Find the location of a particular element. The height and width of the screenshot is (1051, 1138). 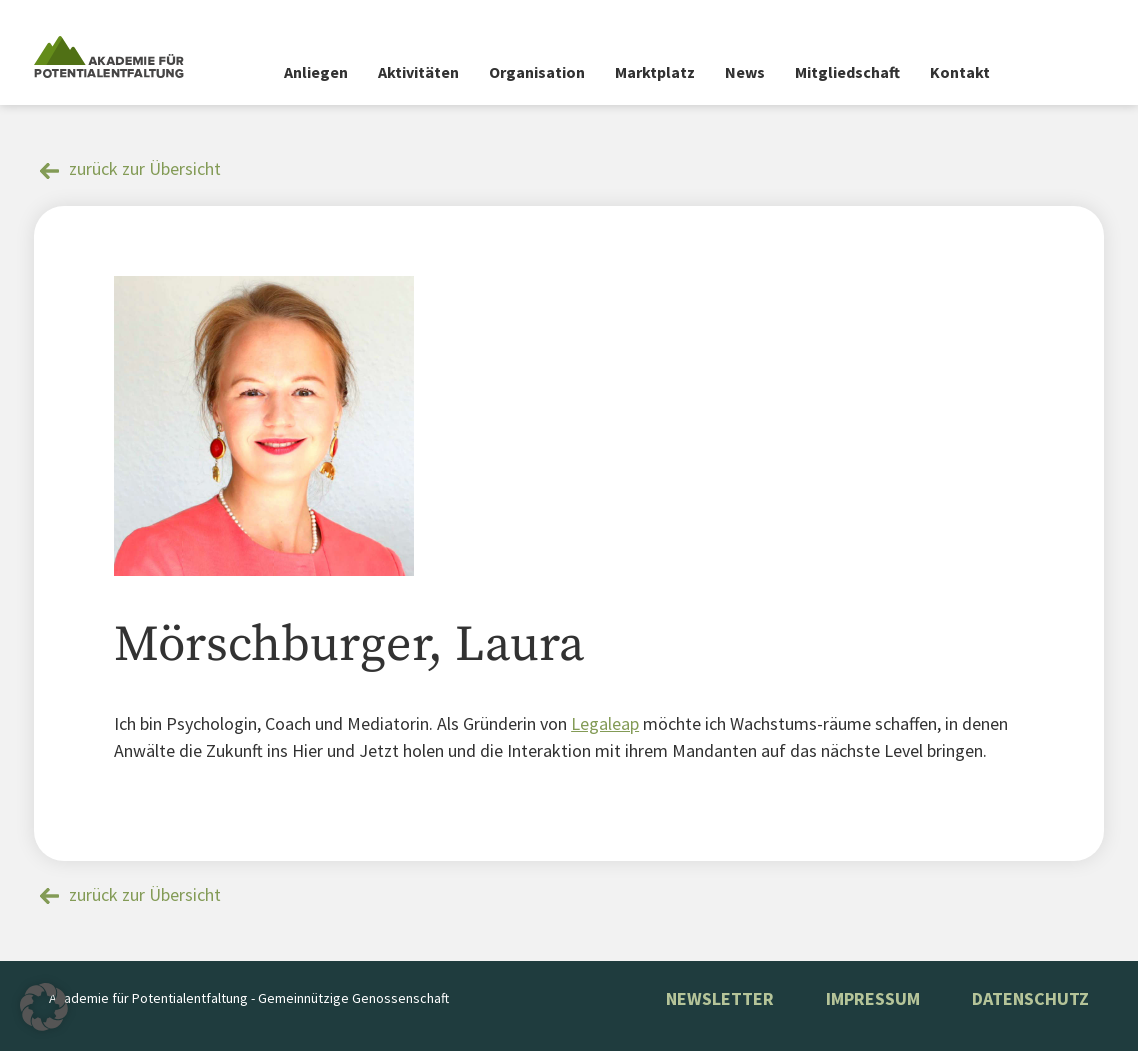

Impressum is located at coordinates (873, 998).